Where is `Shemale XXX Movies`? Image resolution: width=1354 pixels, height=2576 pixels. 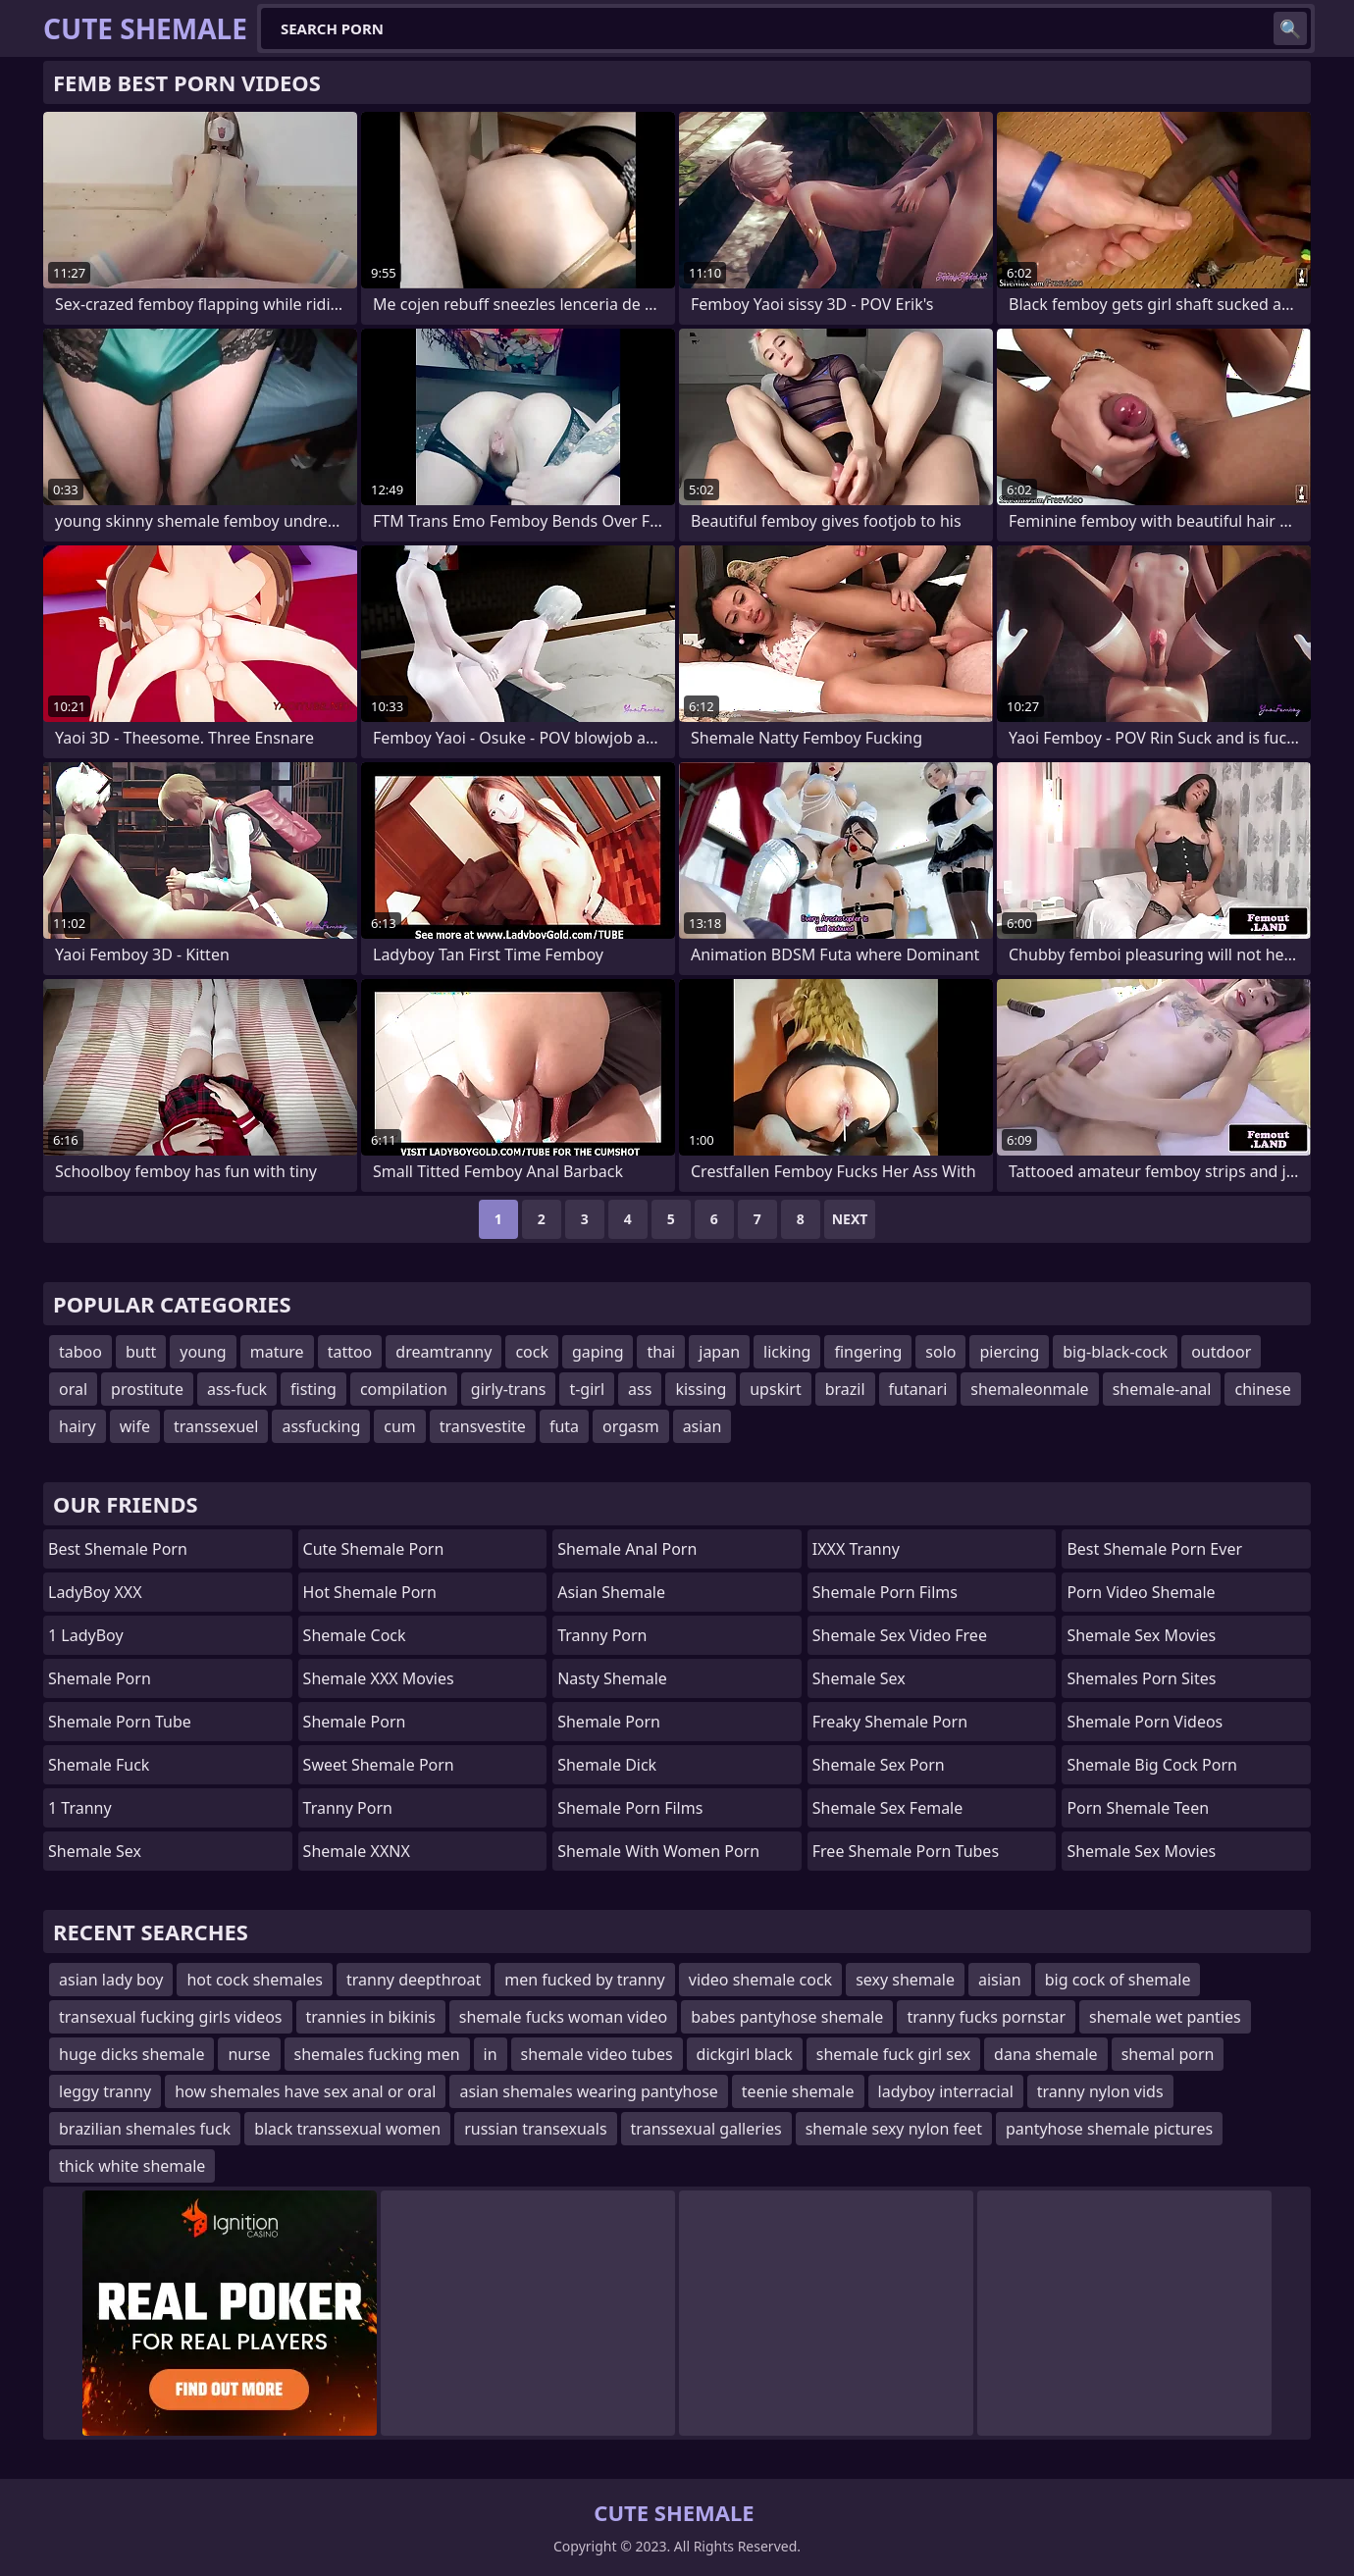 Shemale XXX Movies is located at coordinates (378, 1678).